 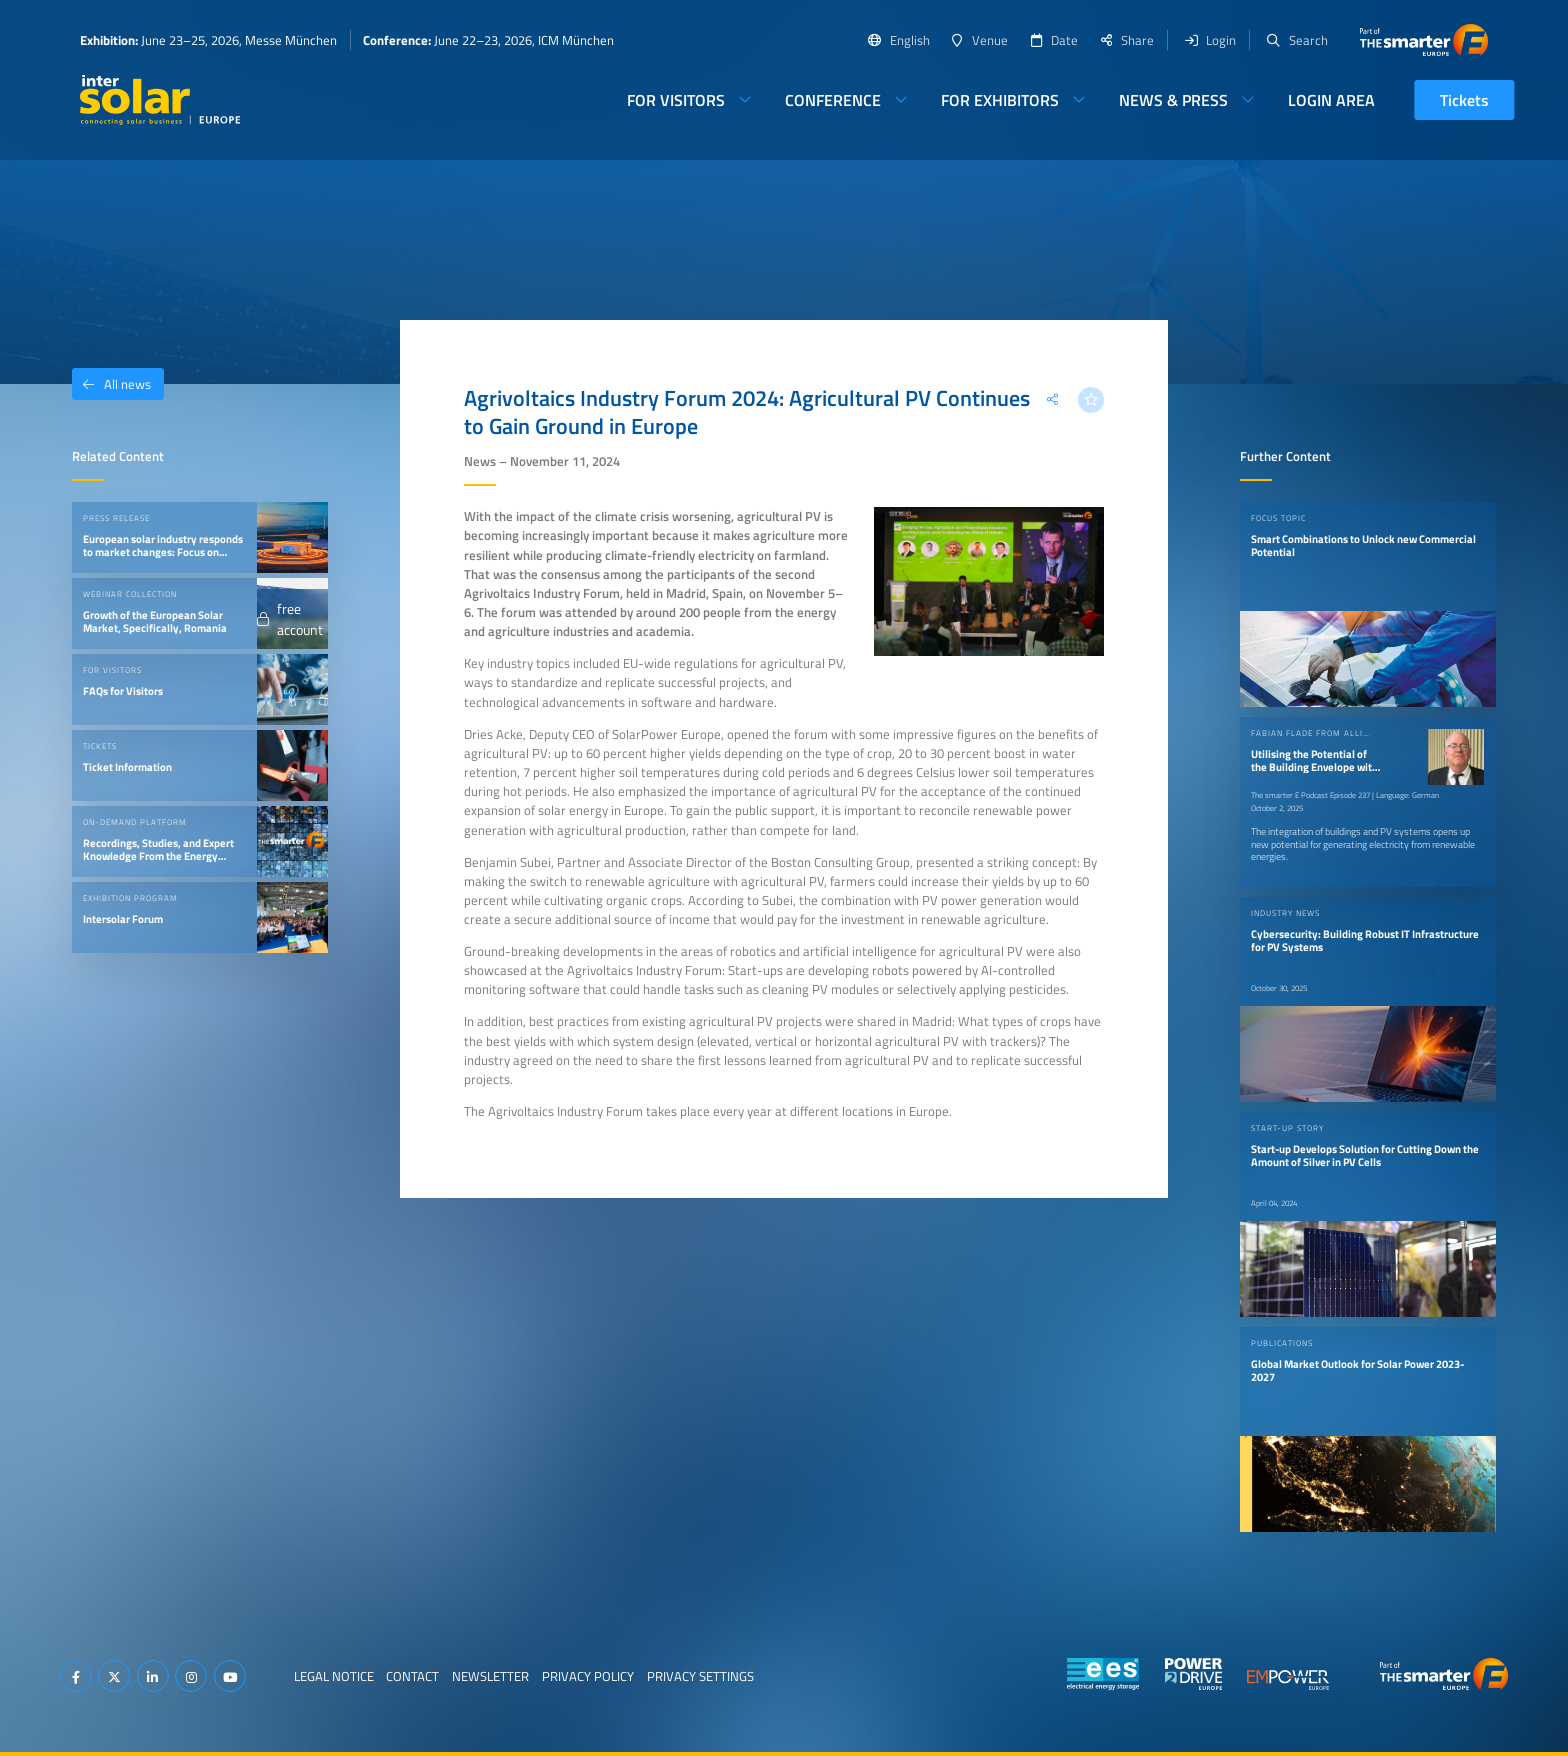 I want to click on Legal Notice, so click(x=334, y=1676).